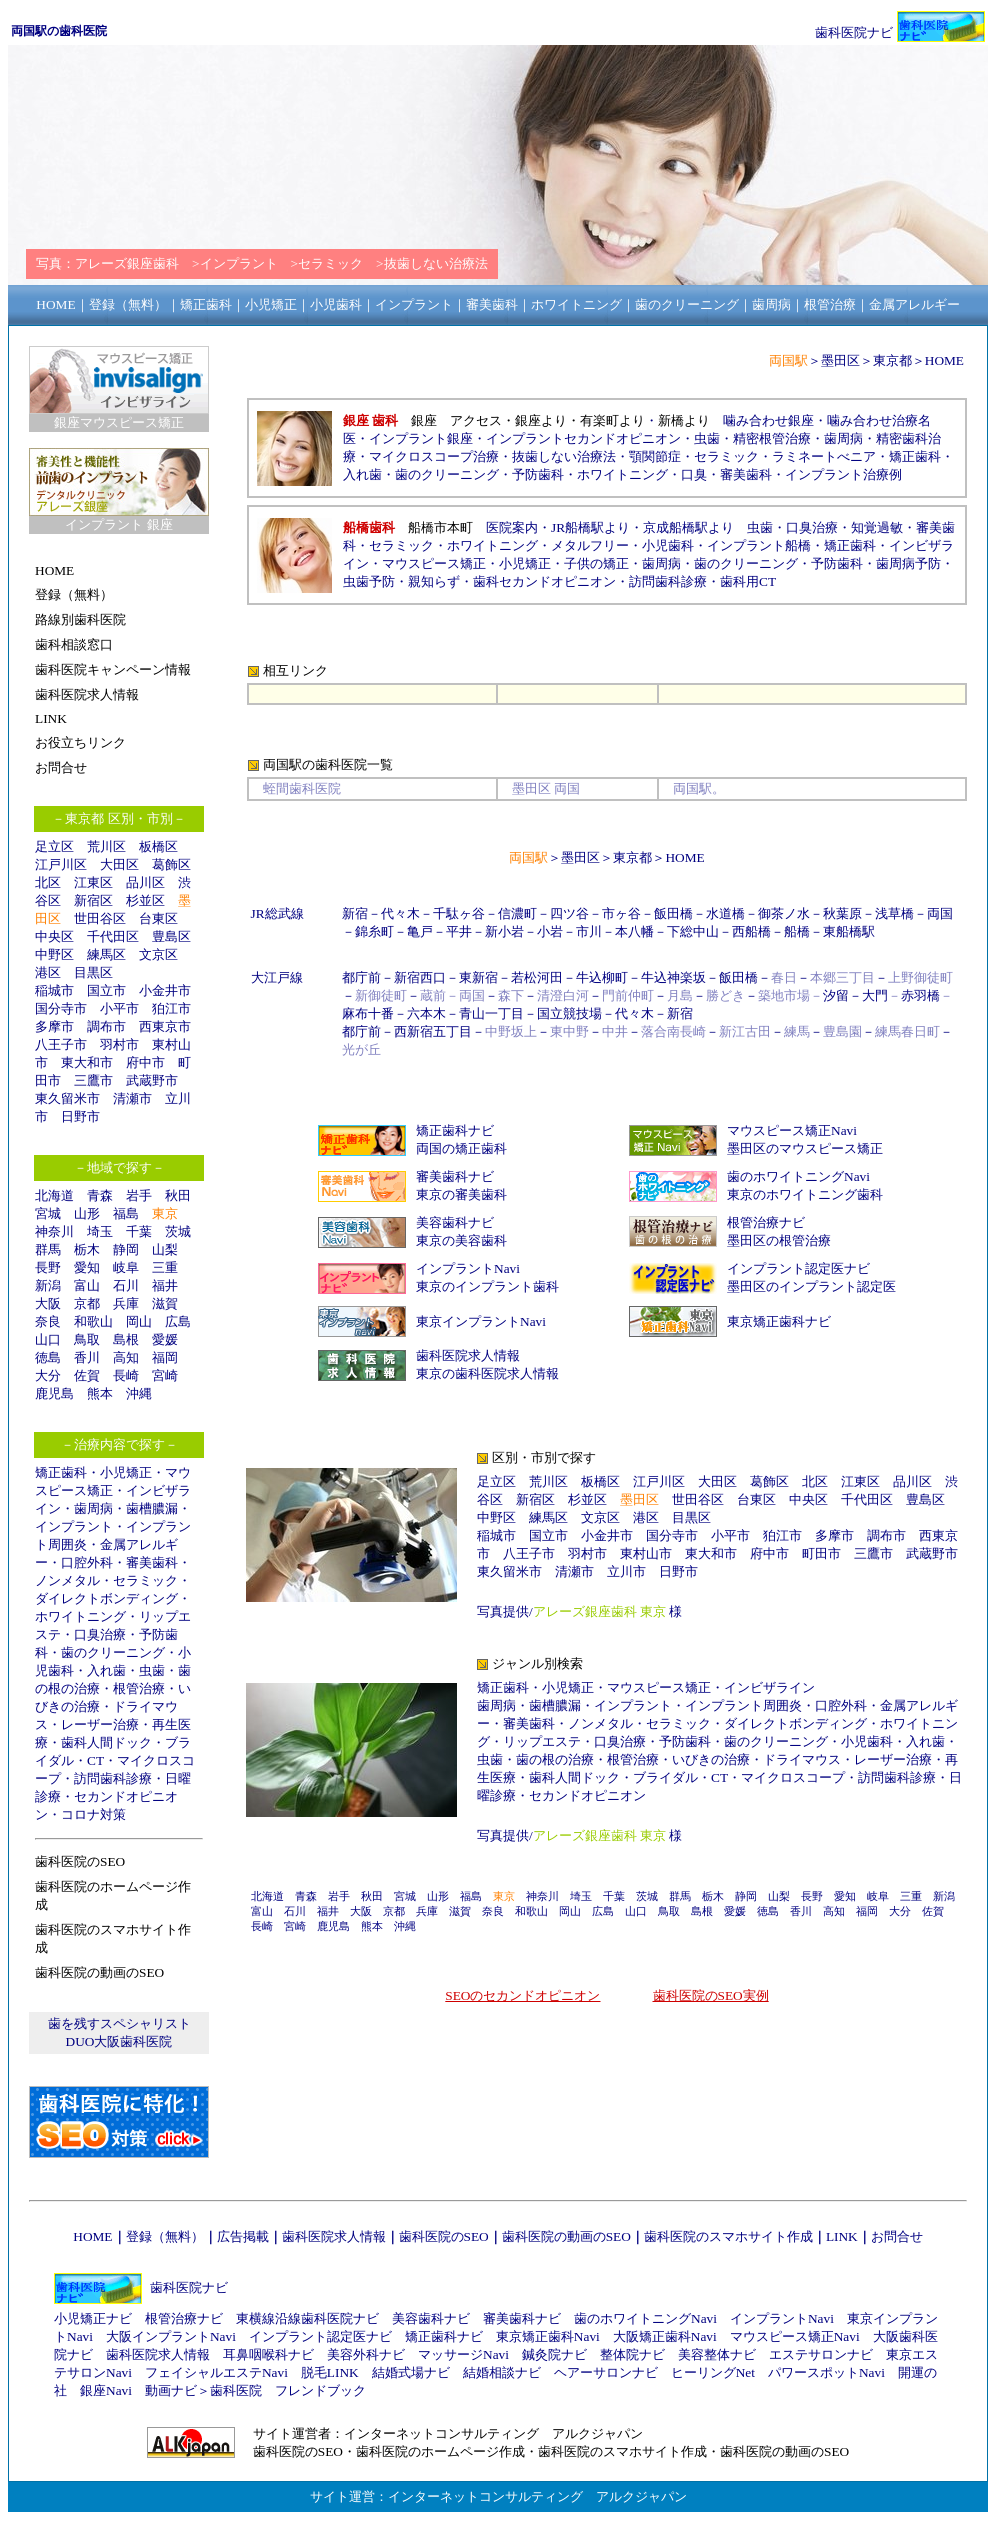  I want to click on 羽村市, so click(119, 1044).